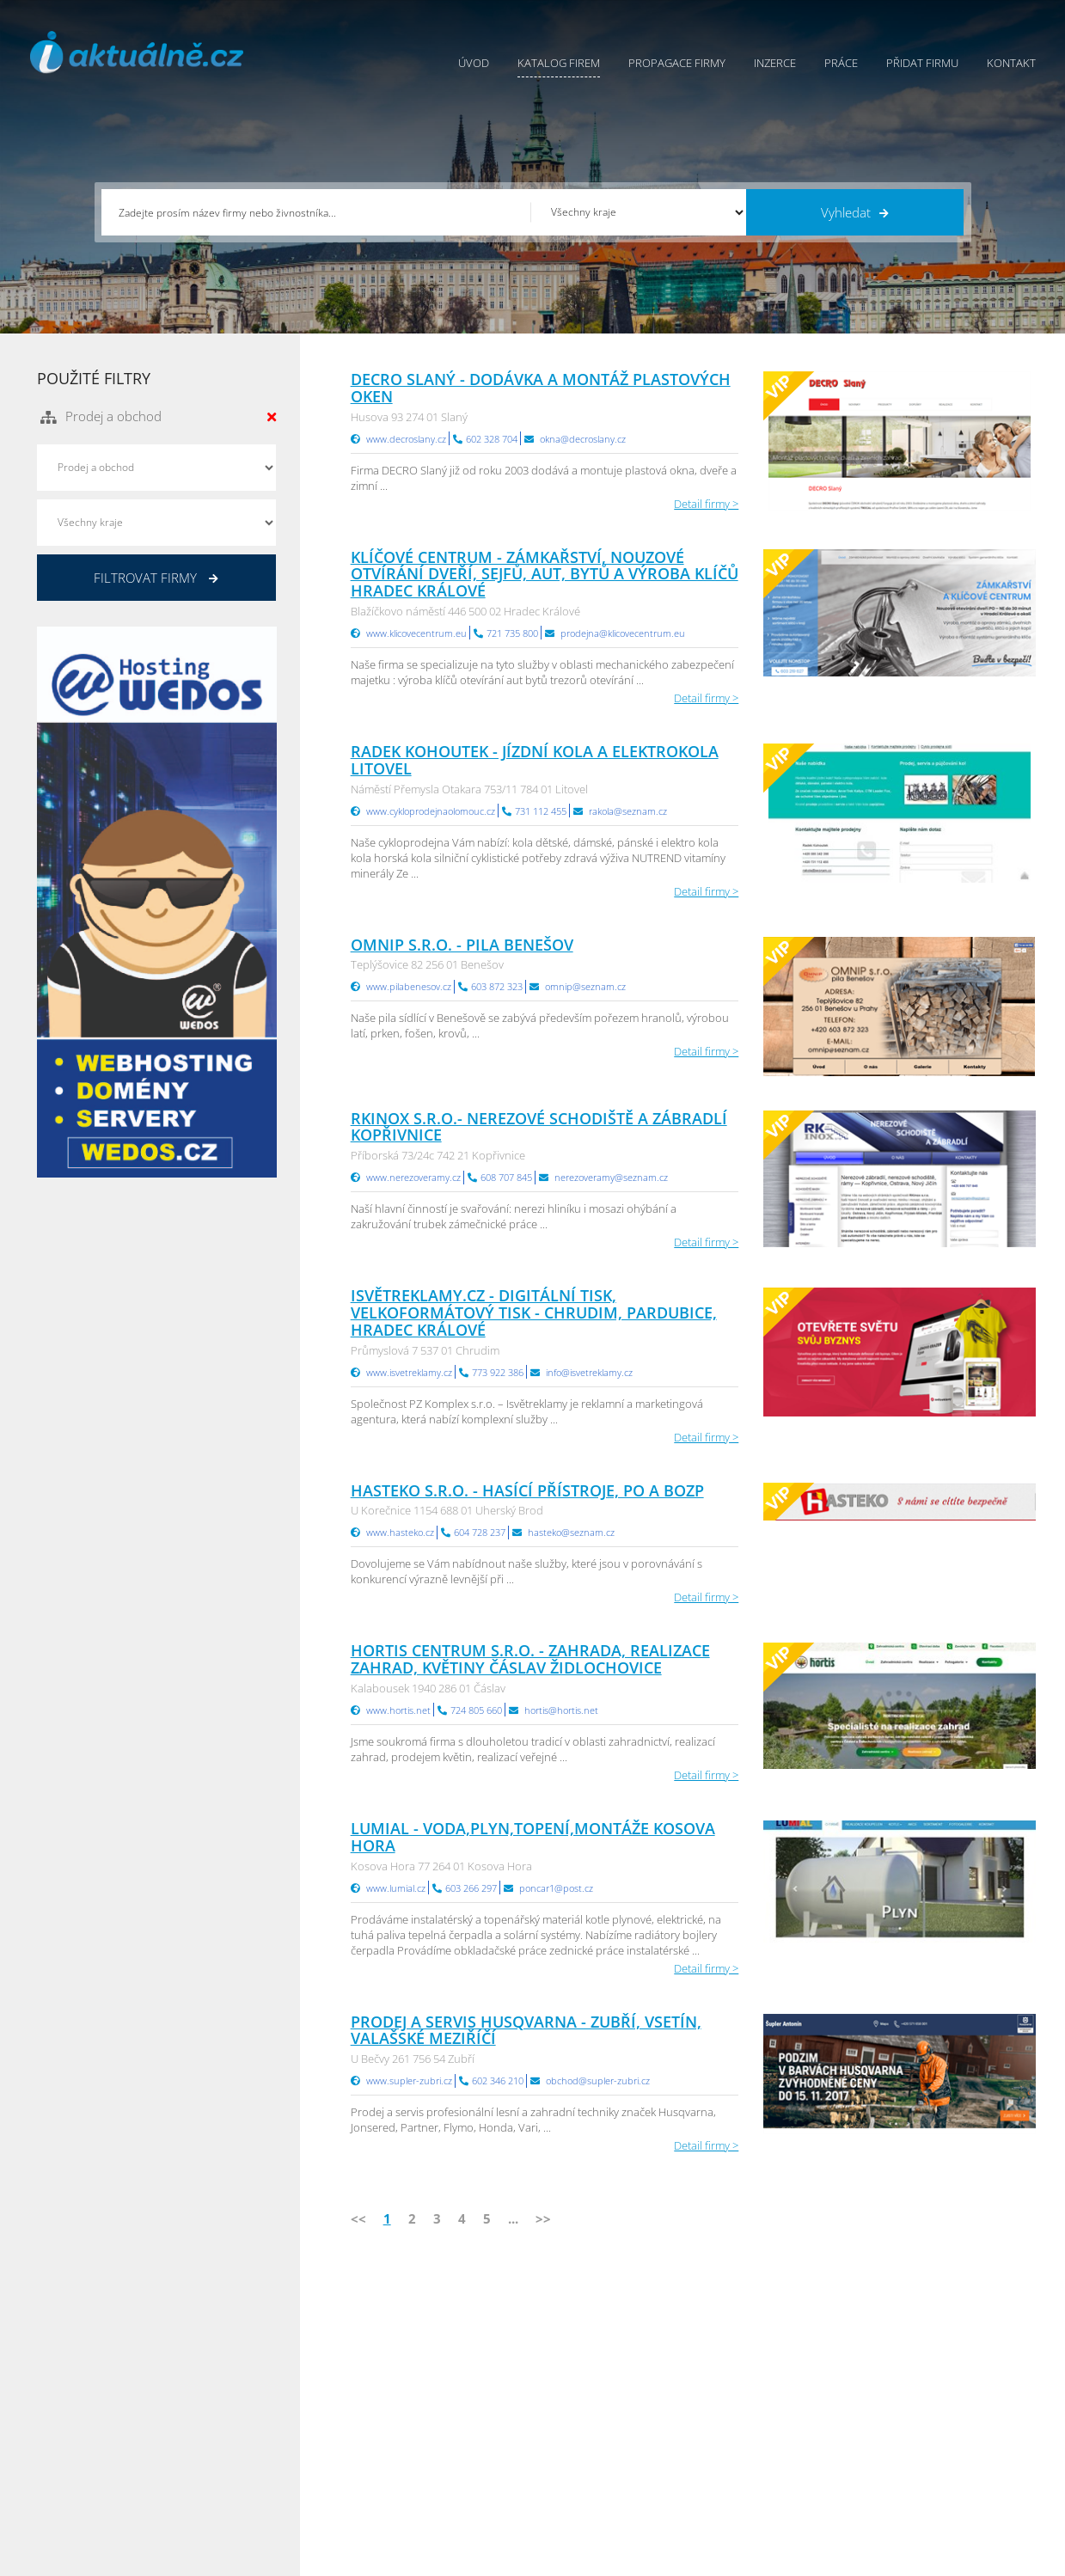 The image size is (1065, 2576). Describe the element at coordinates (400, 1532) in the screenshot. I see `www.hasteko.cz` at that location.